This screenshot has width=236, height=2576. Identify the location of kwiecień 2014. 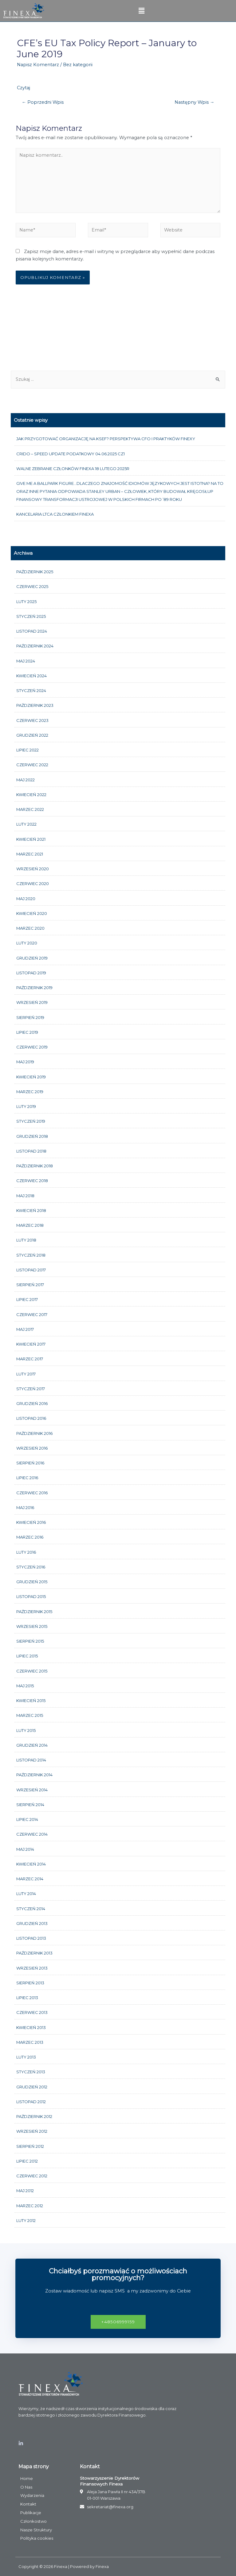
(31, 1864).